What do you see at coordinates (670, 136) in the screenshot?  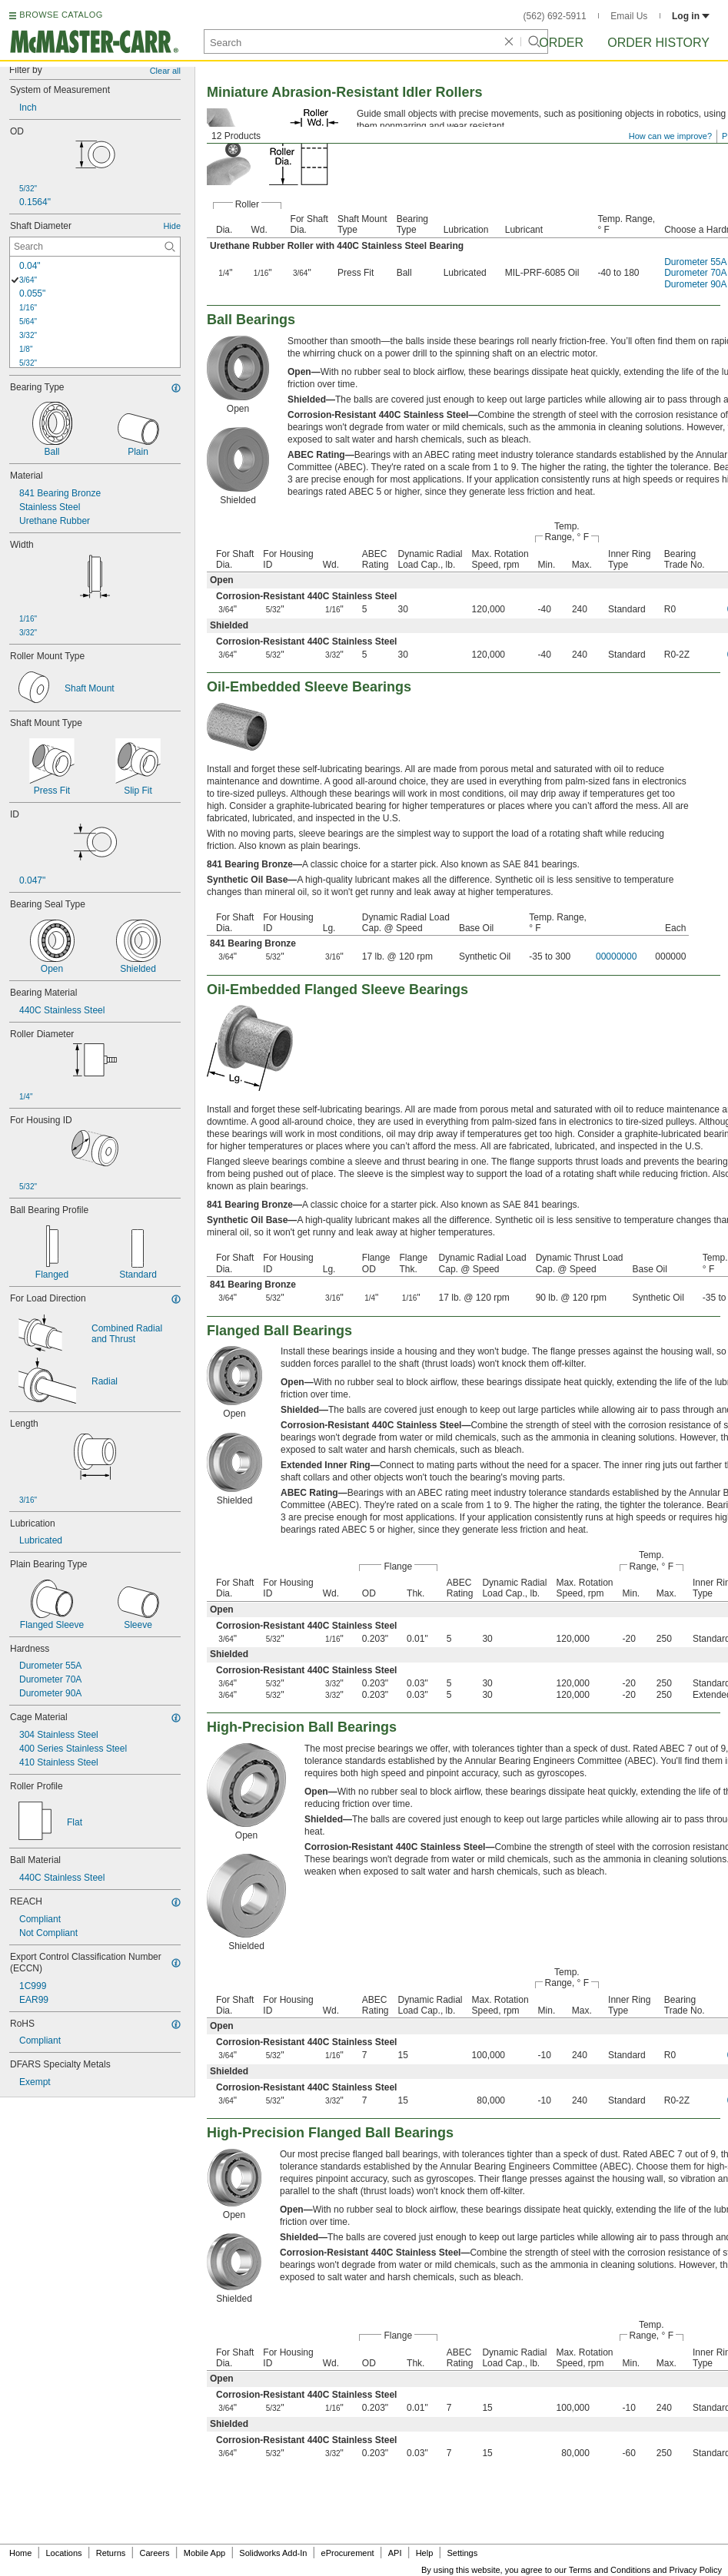 I see `How can we improve?` at bounding box center [670, 136].